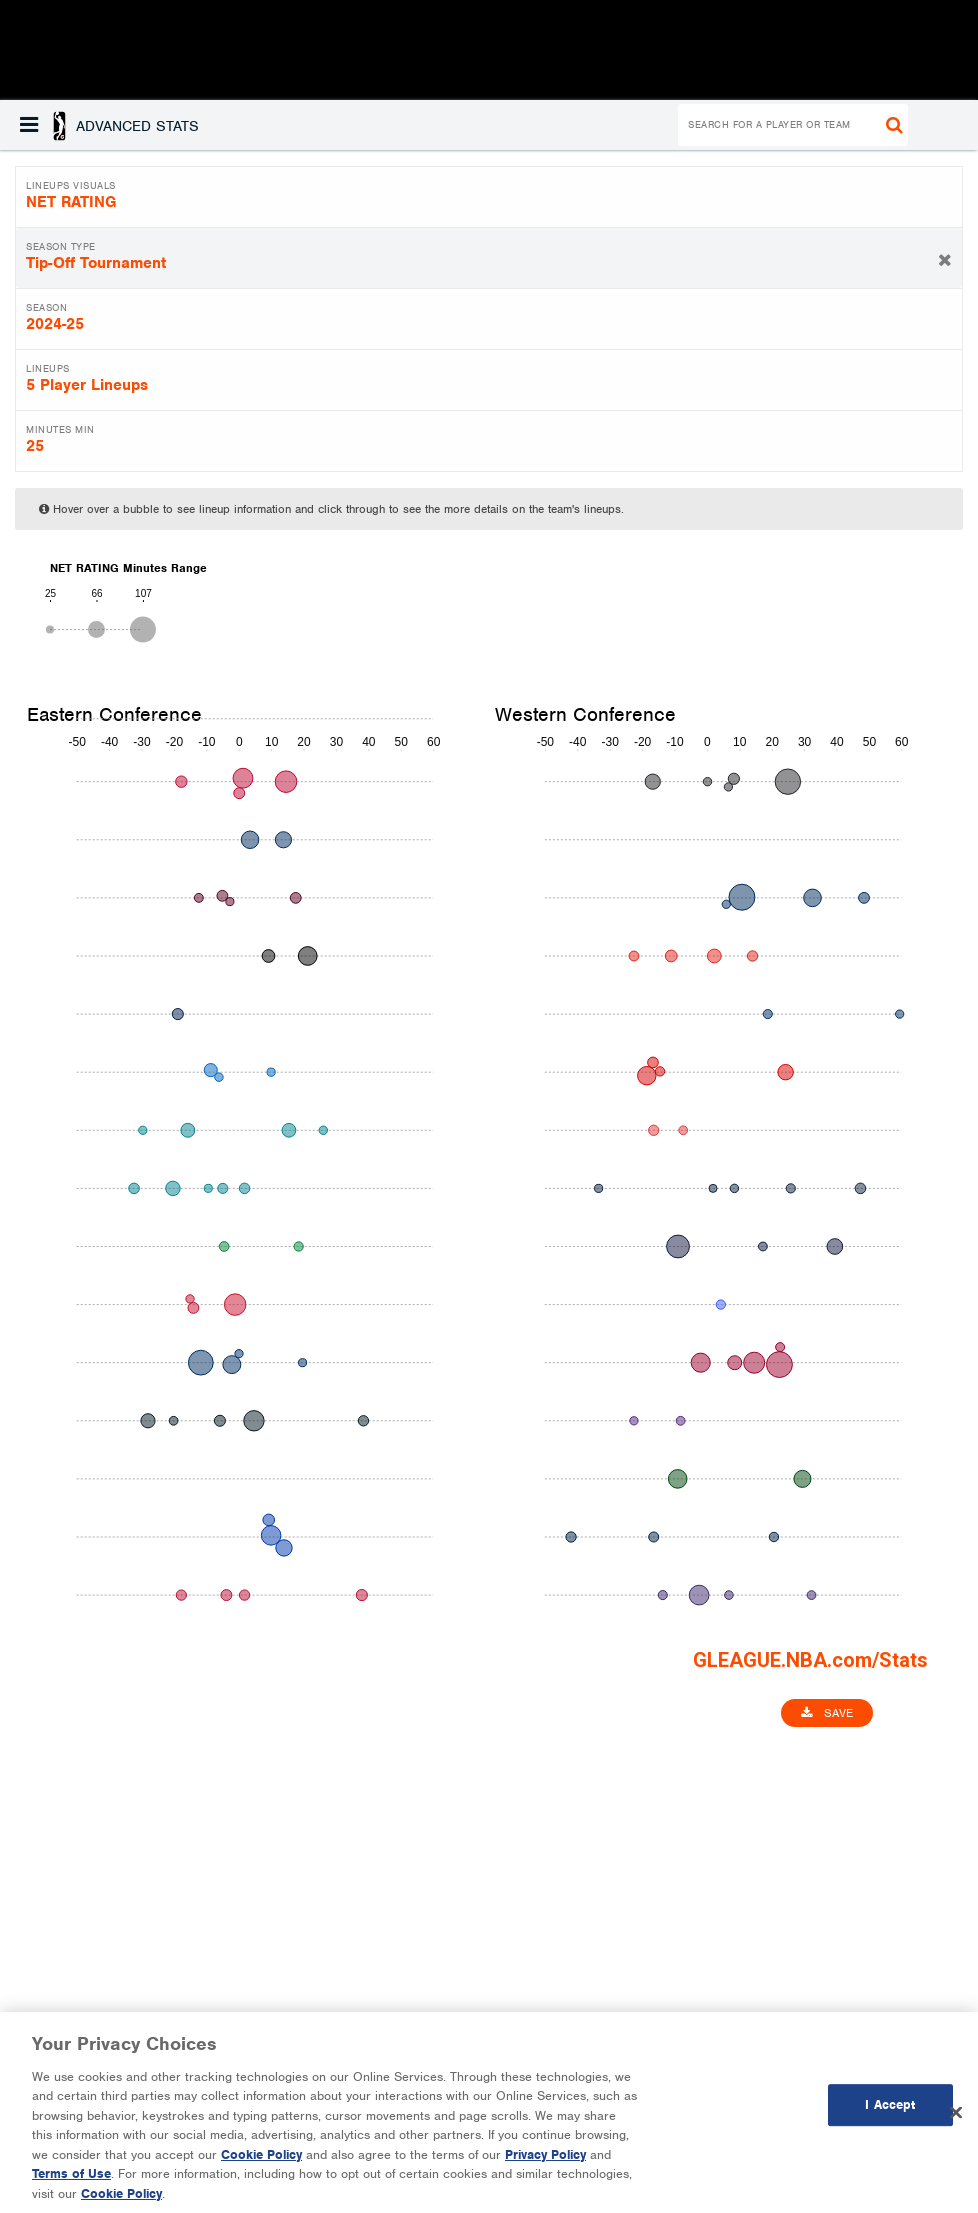  I want to click on Save, so click(827, 1713).